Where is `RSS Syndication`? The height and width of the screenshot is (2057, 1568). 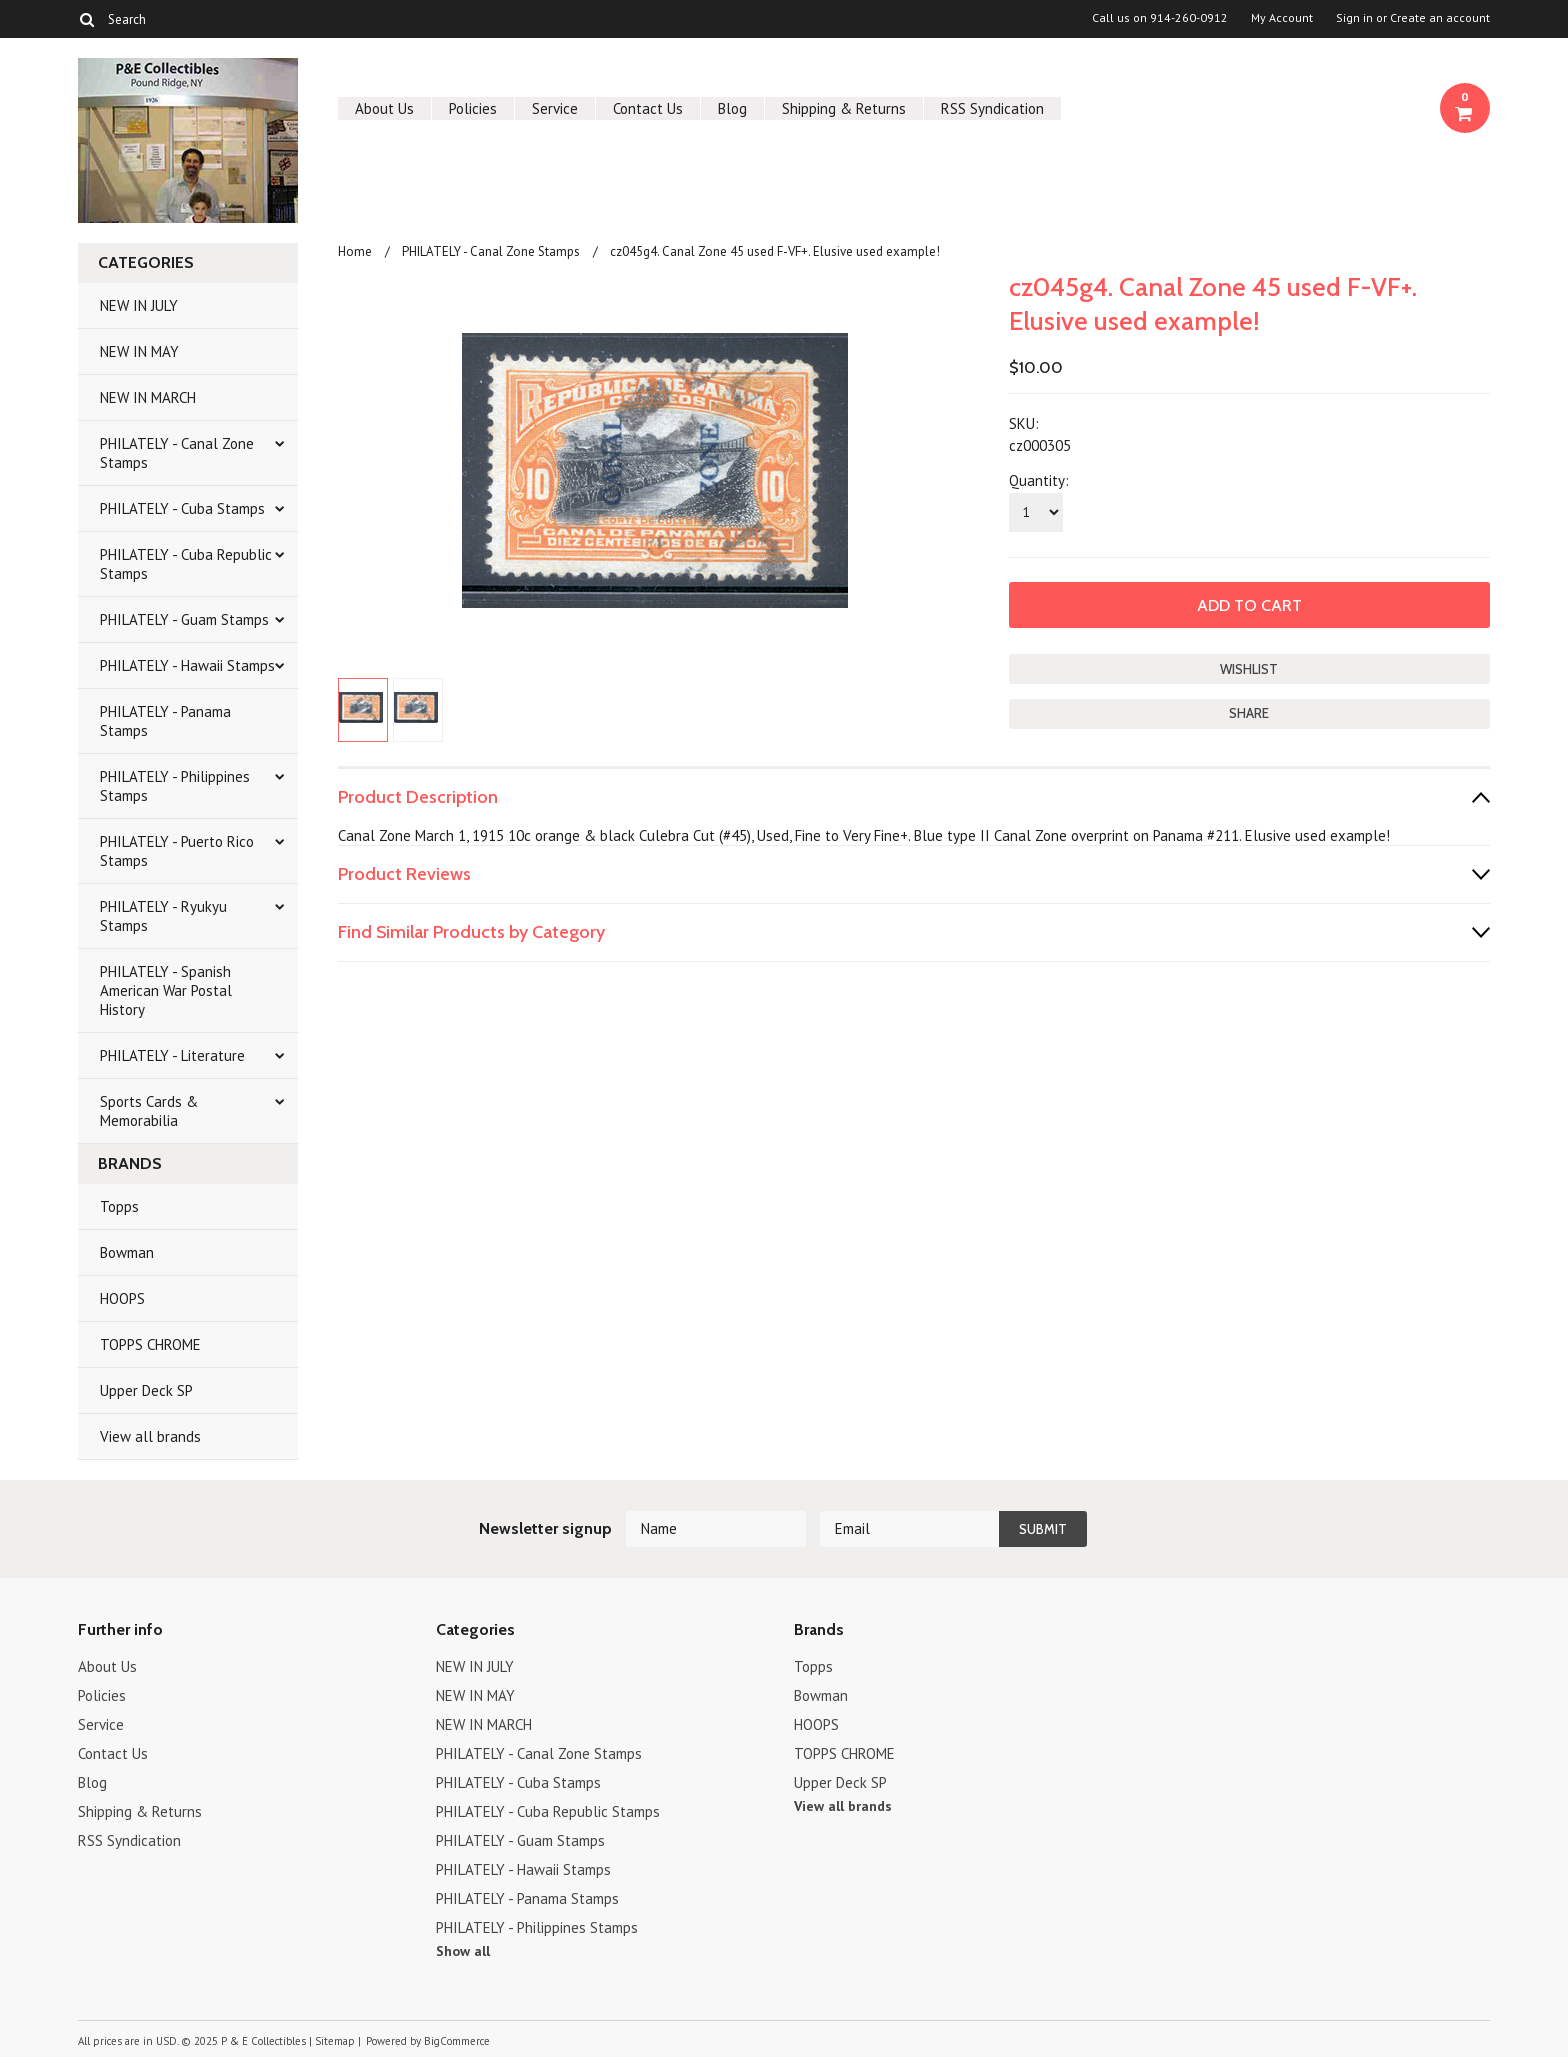 RSS Syndication is located at coordinates (992, 108).